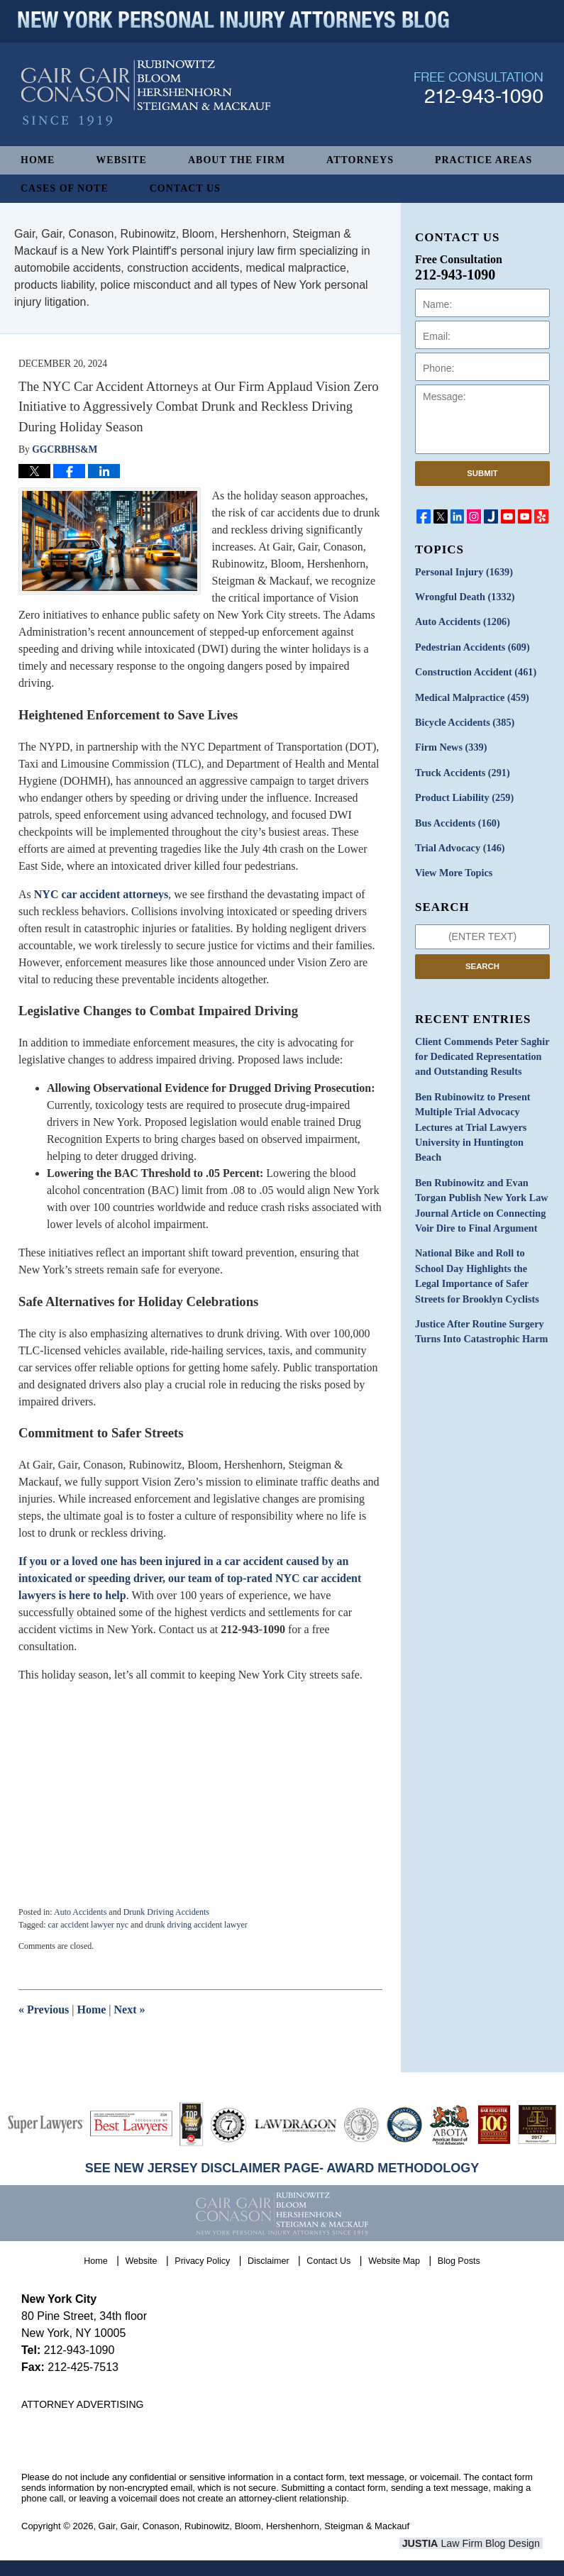 This screenshot has width=564, height=2576. Describe the element at coordinates (482, 962) in the screenshot. I see `Search` at that location.